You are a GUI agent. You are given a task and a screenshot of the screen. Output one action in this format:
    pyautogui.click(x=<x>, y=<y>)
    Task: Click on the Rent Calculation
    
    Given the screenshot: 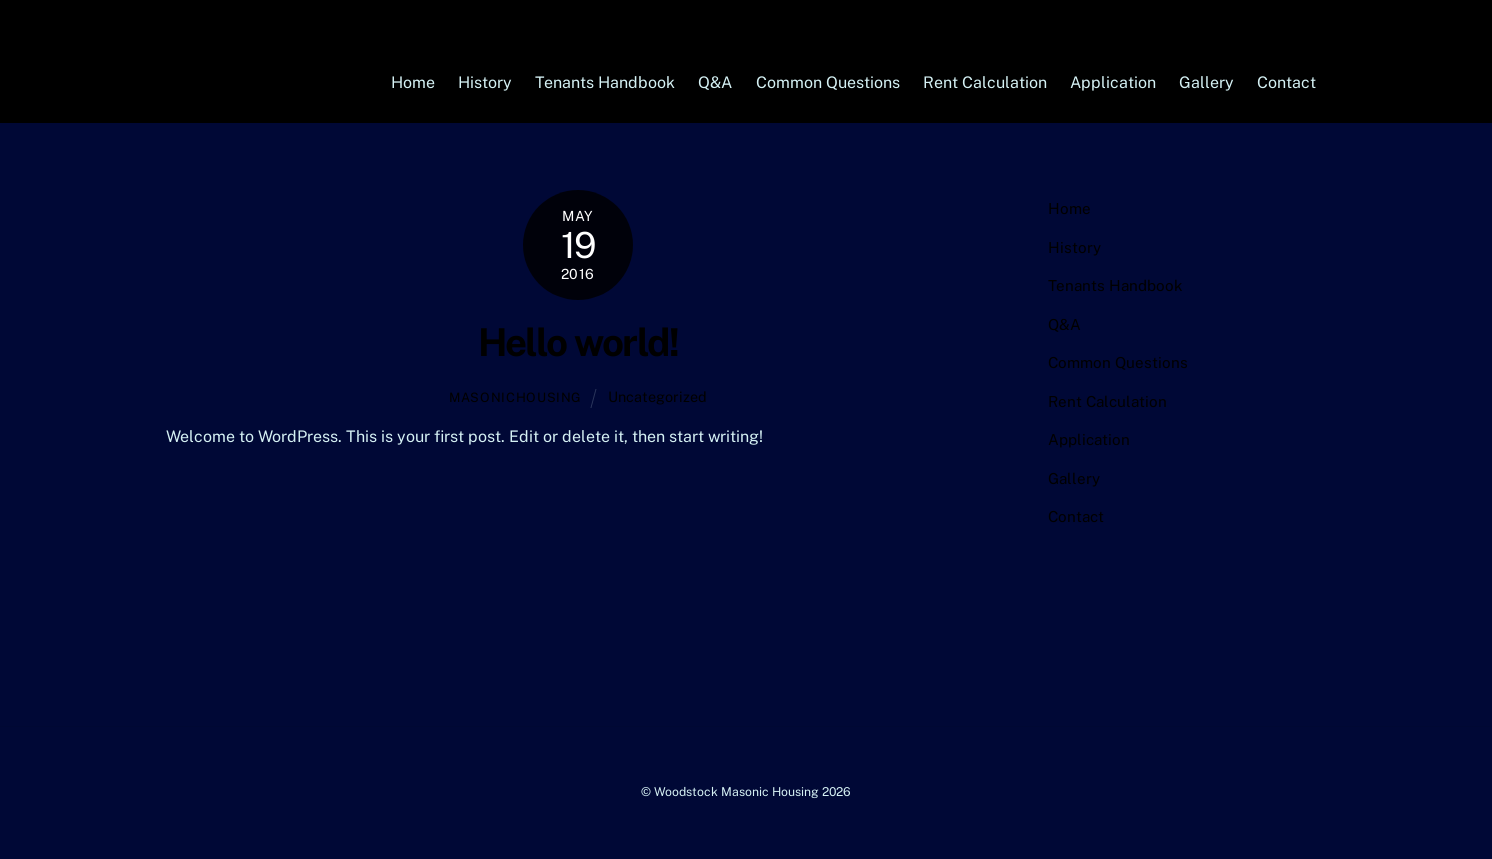 What is the action you would take?
    pyautogui.click(x=985, y=82)
    